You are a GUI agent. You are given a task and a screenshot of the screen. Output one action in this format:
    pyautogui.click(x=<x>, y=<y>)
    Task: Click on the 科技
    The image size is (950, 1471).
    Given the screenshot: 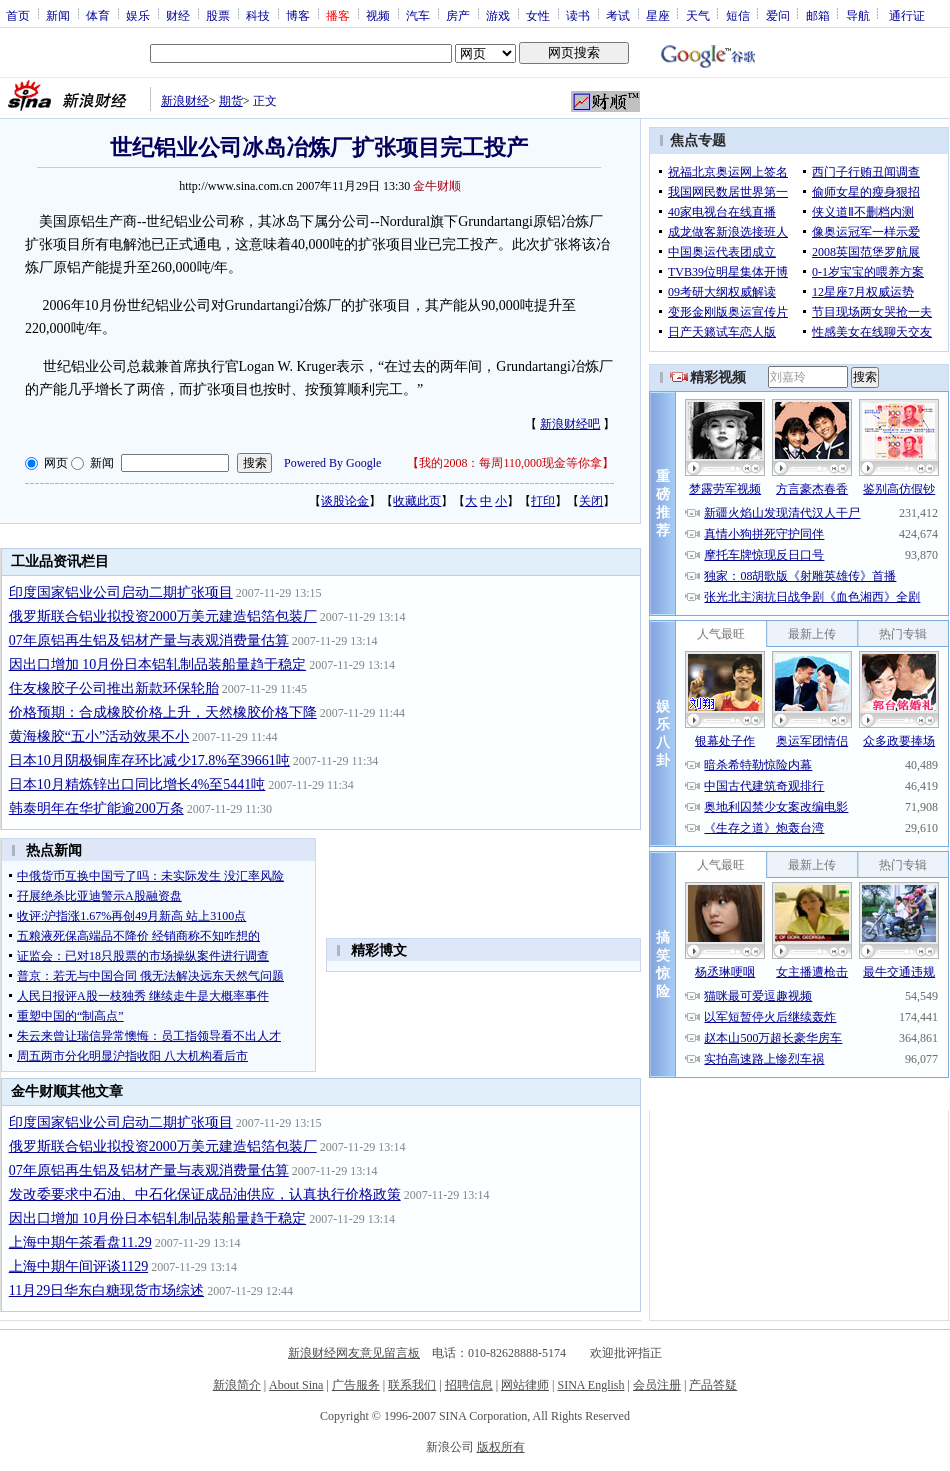 What is the action you would take?
    pyautogui.click(x=258, y=15)
    